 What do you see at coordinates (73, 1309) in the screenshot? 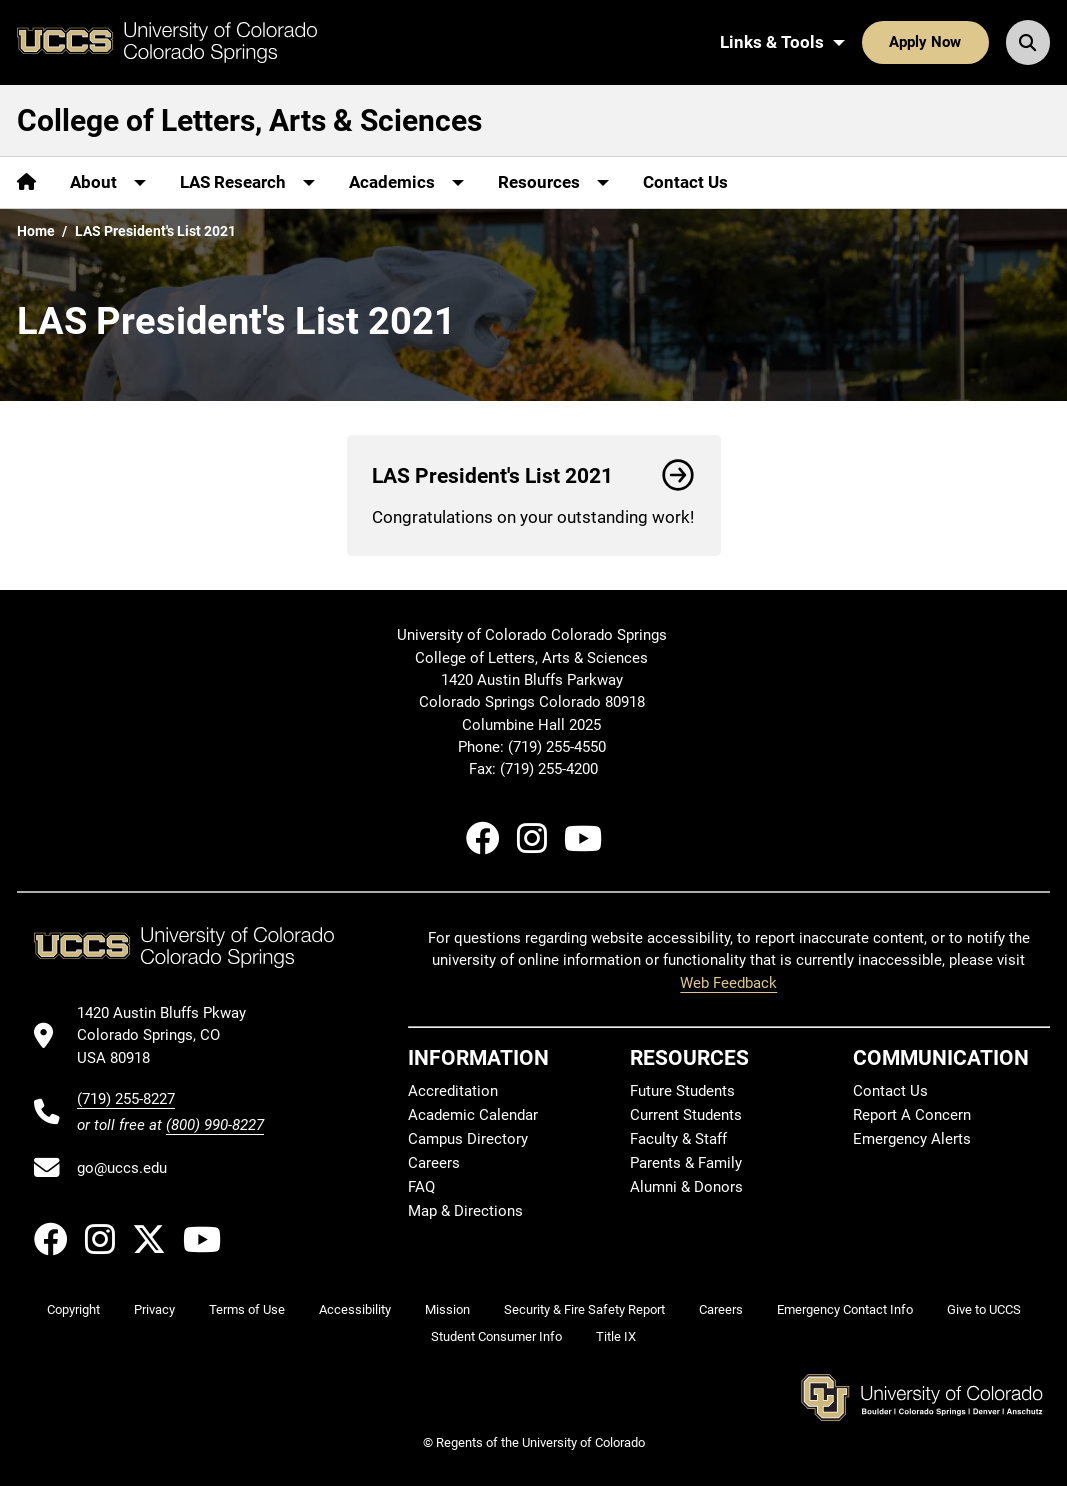
I see `Copyright` at bounding box center [73, 1309].